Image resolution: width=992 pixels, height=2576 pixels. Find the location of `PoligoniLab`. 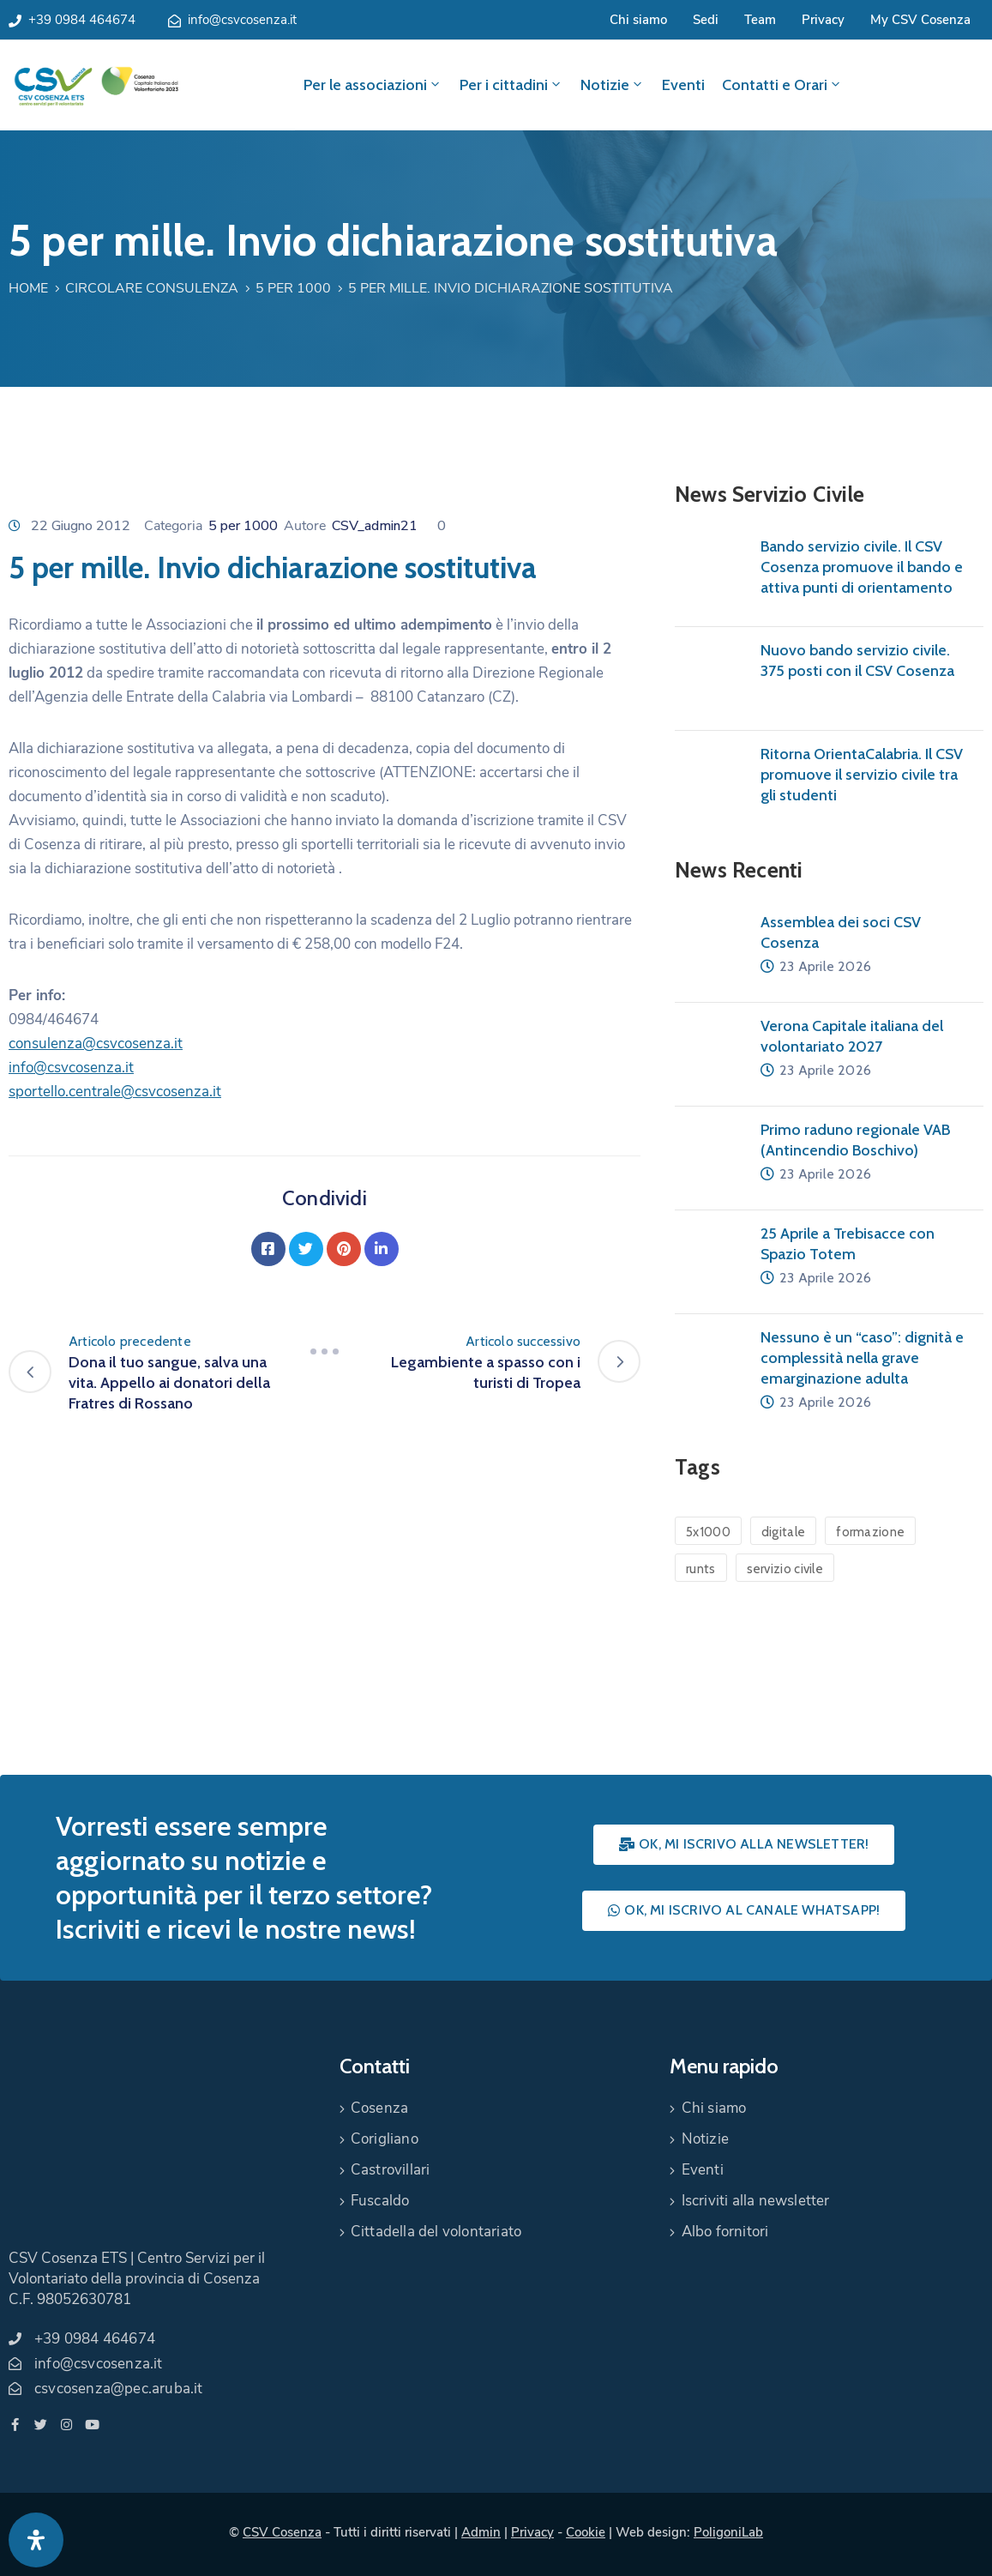

PoligoniLab is located at coordinates (728, 2532).